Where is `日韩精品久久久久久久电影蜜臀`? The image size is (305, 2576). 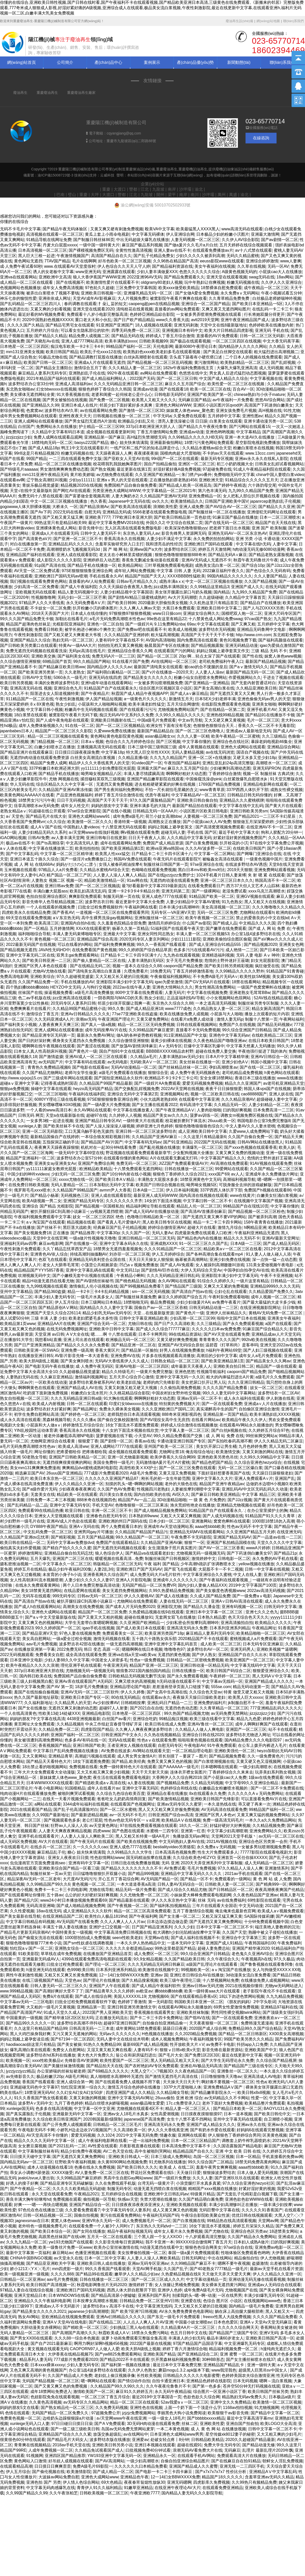 日韩精品久久久久久久电影蜜臀 is located at coordinates (191, 2375).